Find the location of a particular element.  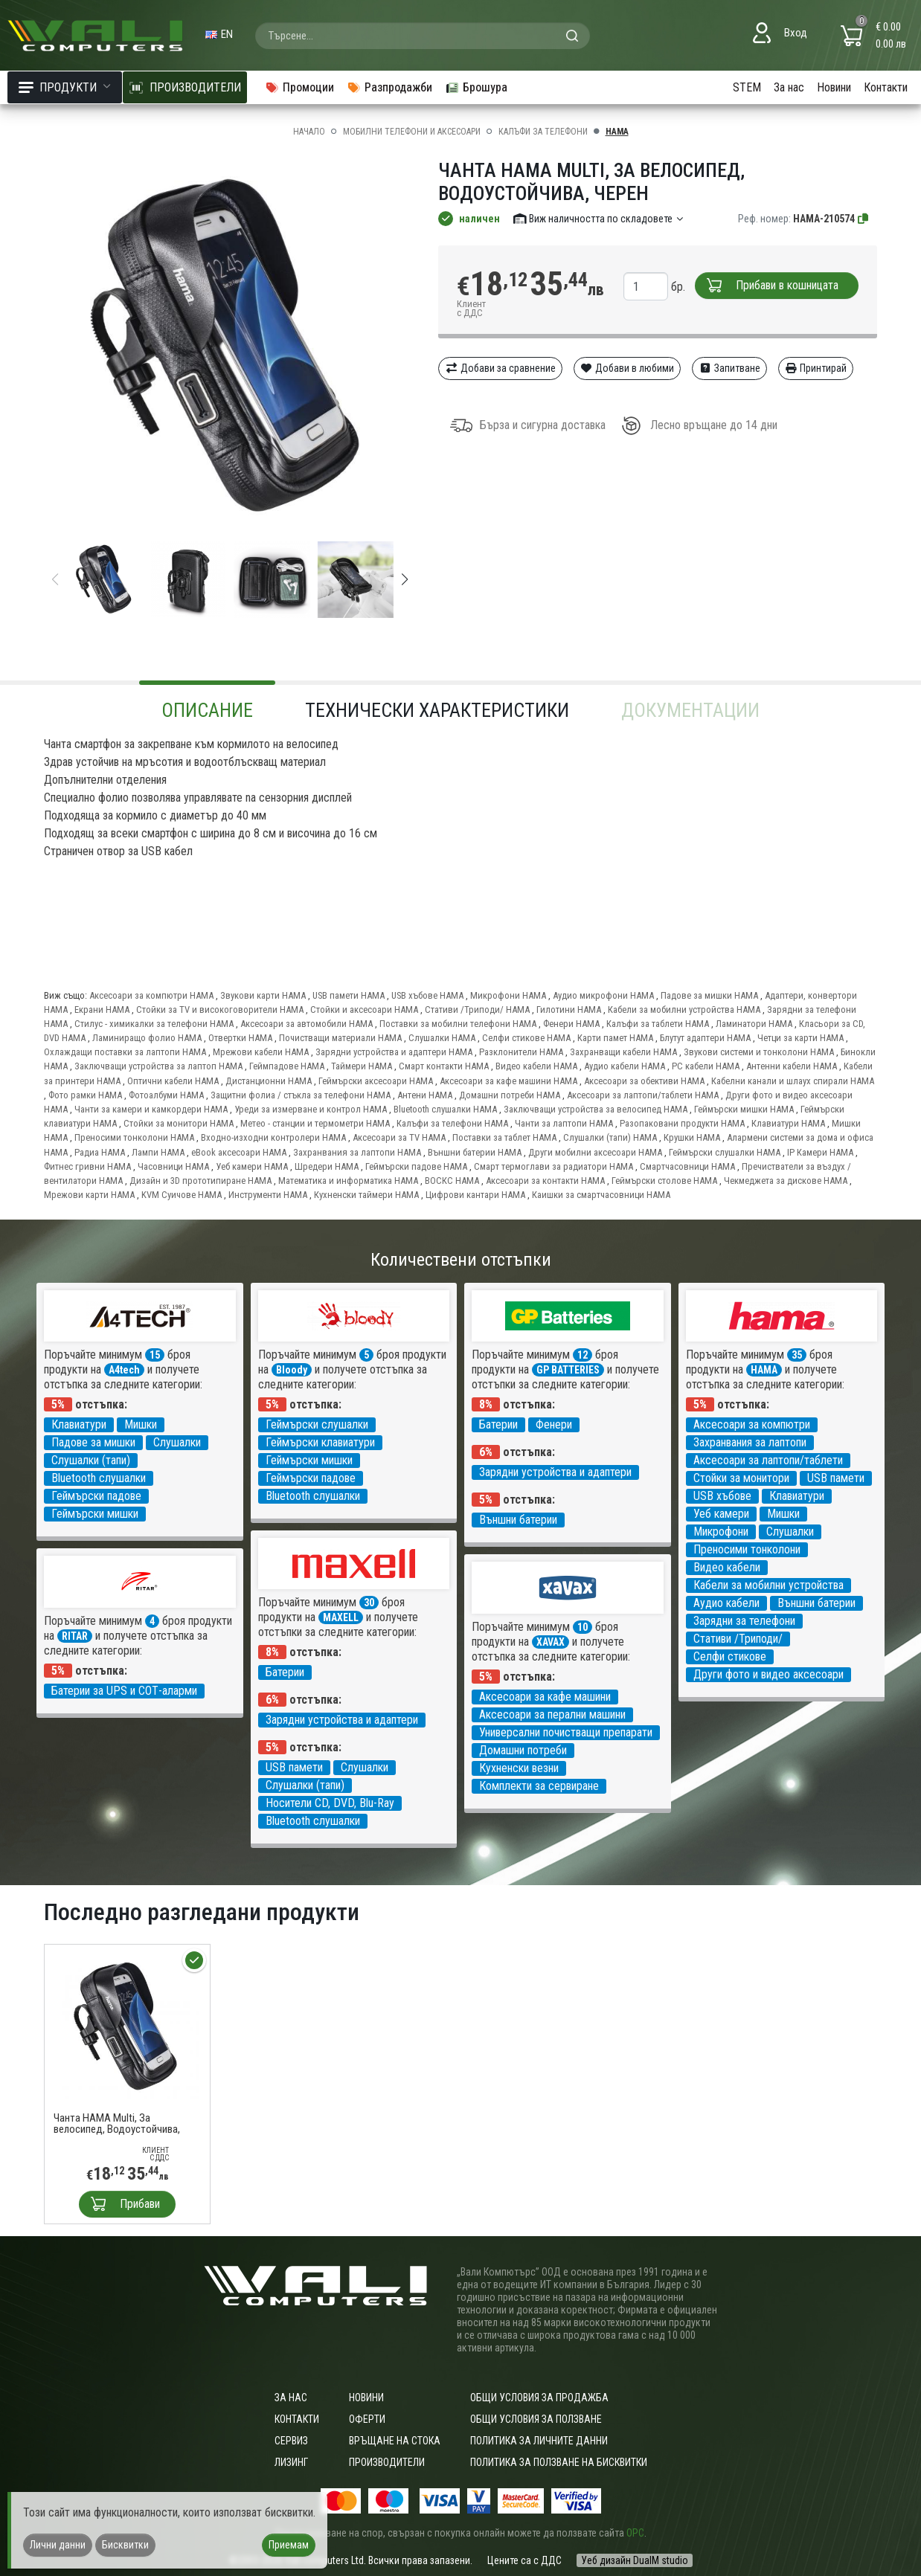

Преносими тонколони is located at coordinates (746, 1549).